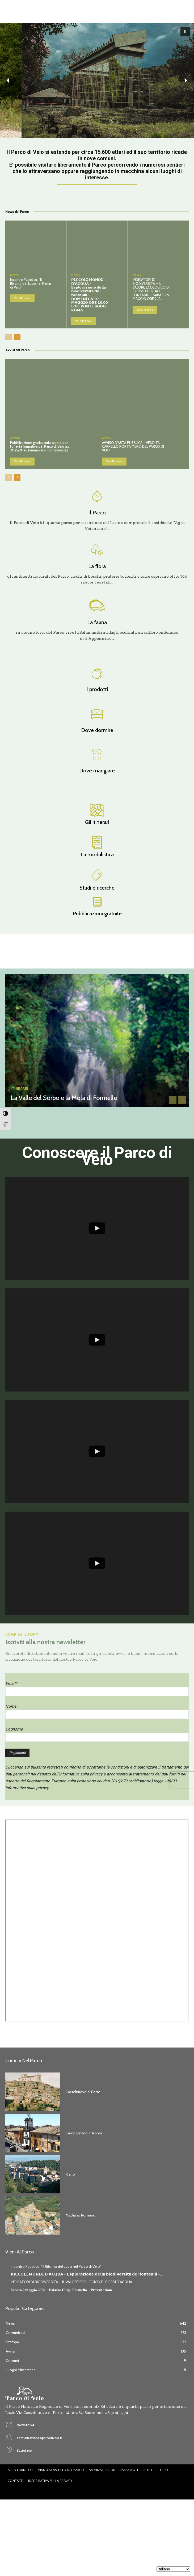  Describe the element at coordinates (151, 289) in the screenshot. I see `INDICATORI DI BIODIVERSITA’ – IL VALORE ECOLOGICO DI CORSI D’ACQUA E FONTANILI – SABATO 9 MAGGIO ORE 21 A...` at that location.